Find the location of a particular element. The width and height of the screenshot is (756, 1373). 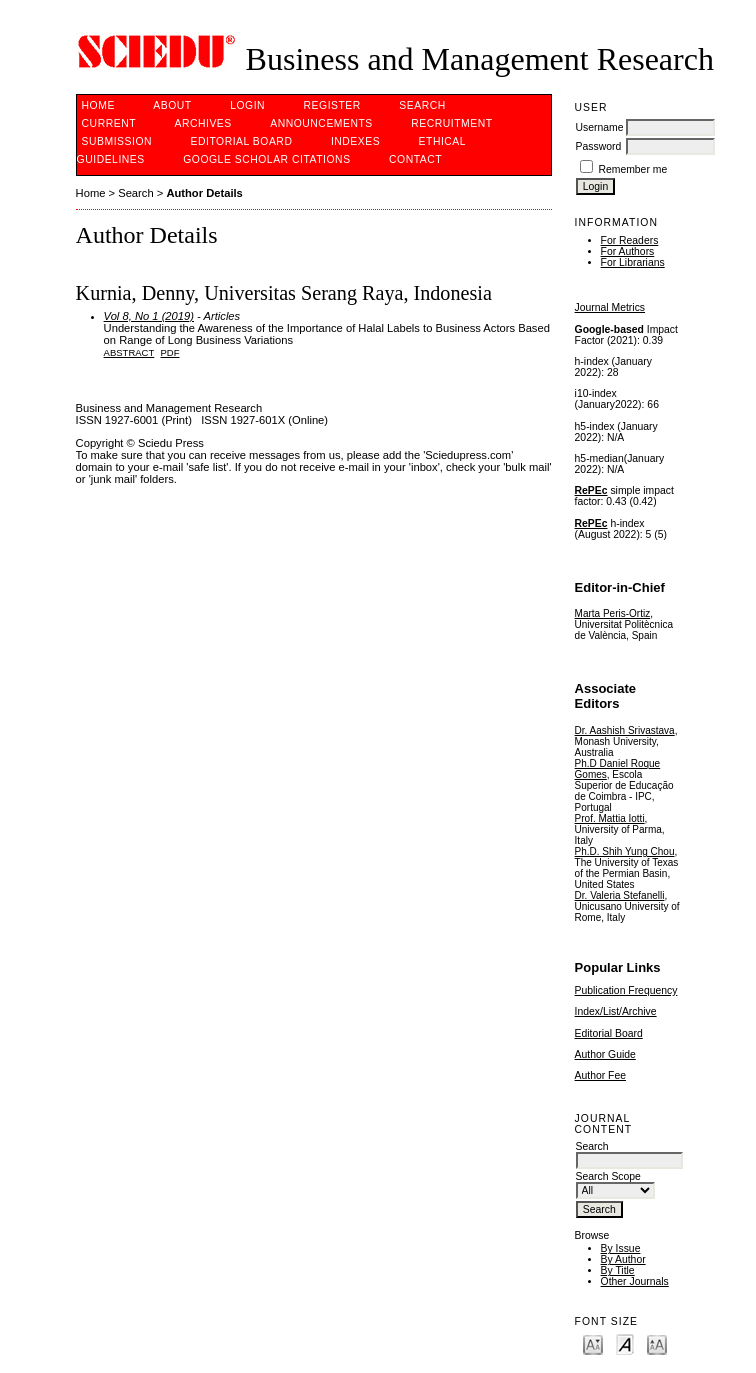

Publication Frequency is located at coordinates (626, 990).